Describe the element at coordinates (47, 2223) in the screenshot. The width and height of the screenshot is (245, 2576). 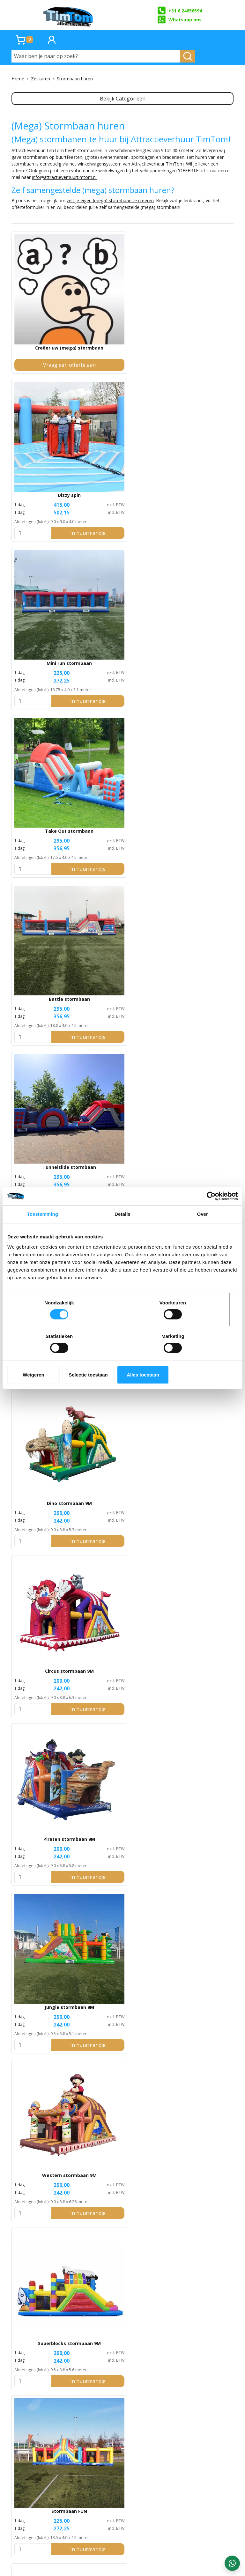
I see `The Tunnel` at that location.